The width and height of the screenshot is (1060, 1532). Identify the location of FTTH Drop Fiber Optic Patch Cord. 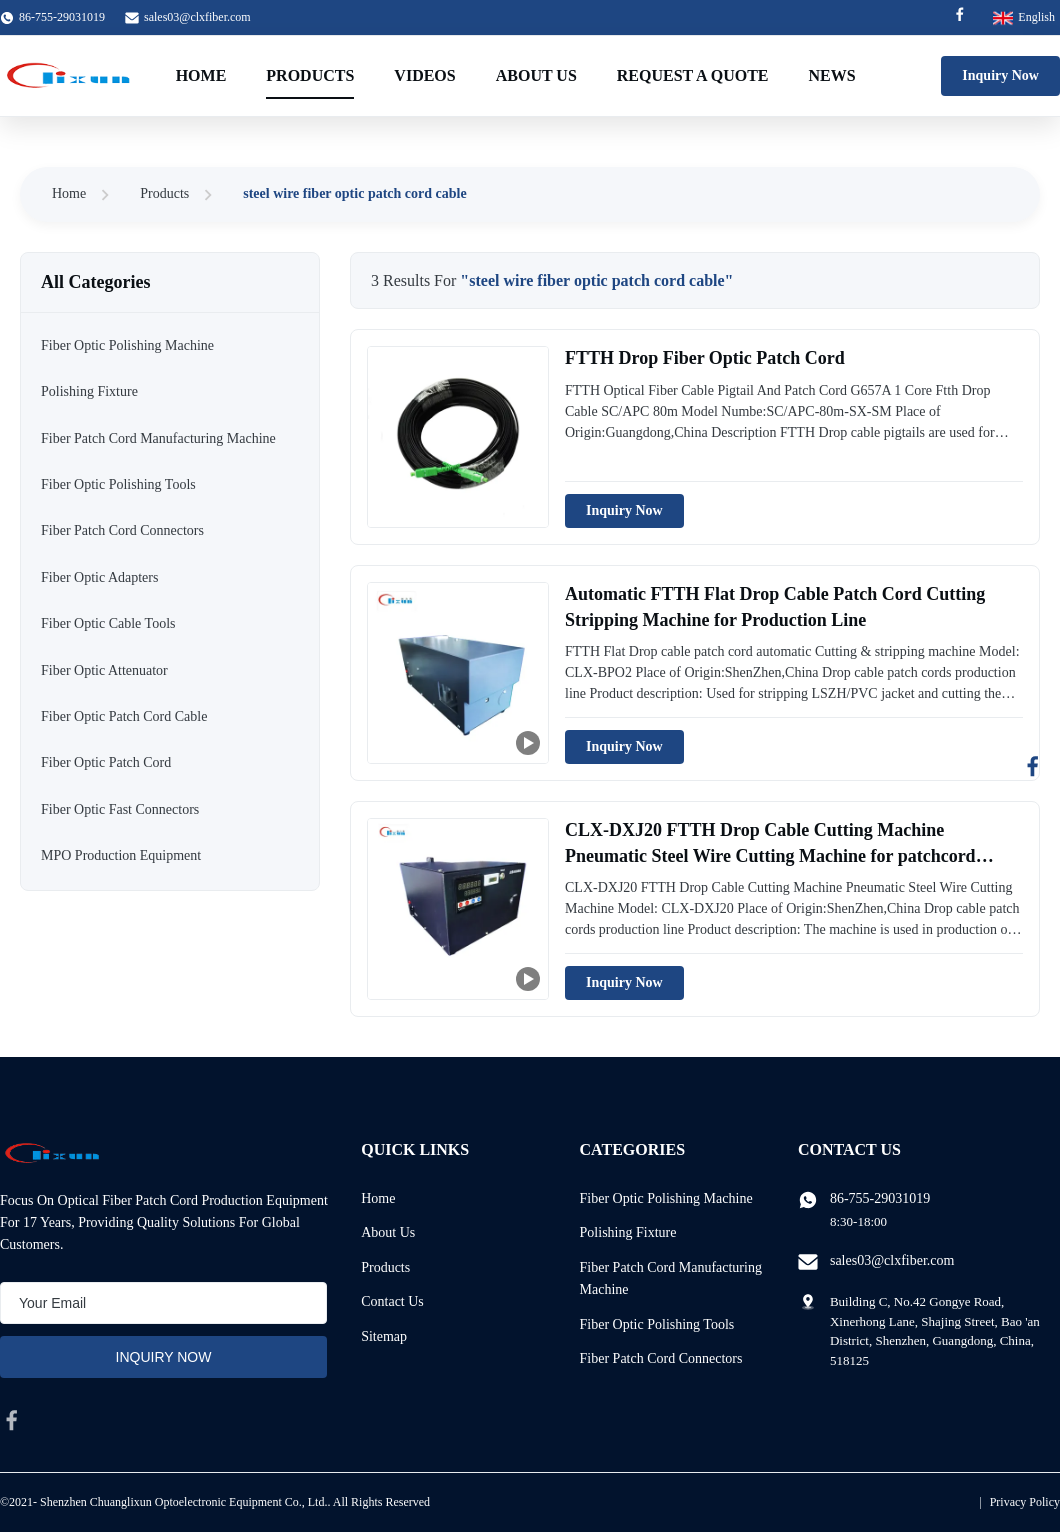
(705, 358).